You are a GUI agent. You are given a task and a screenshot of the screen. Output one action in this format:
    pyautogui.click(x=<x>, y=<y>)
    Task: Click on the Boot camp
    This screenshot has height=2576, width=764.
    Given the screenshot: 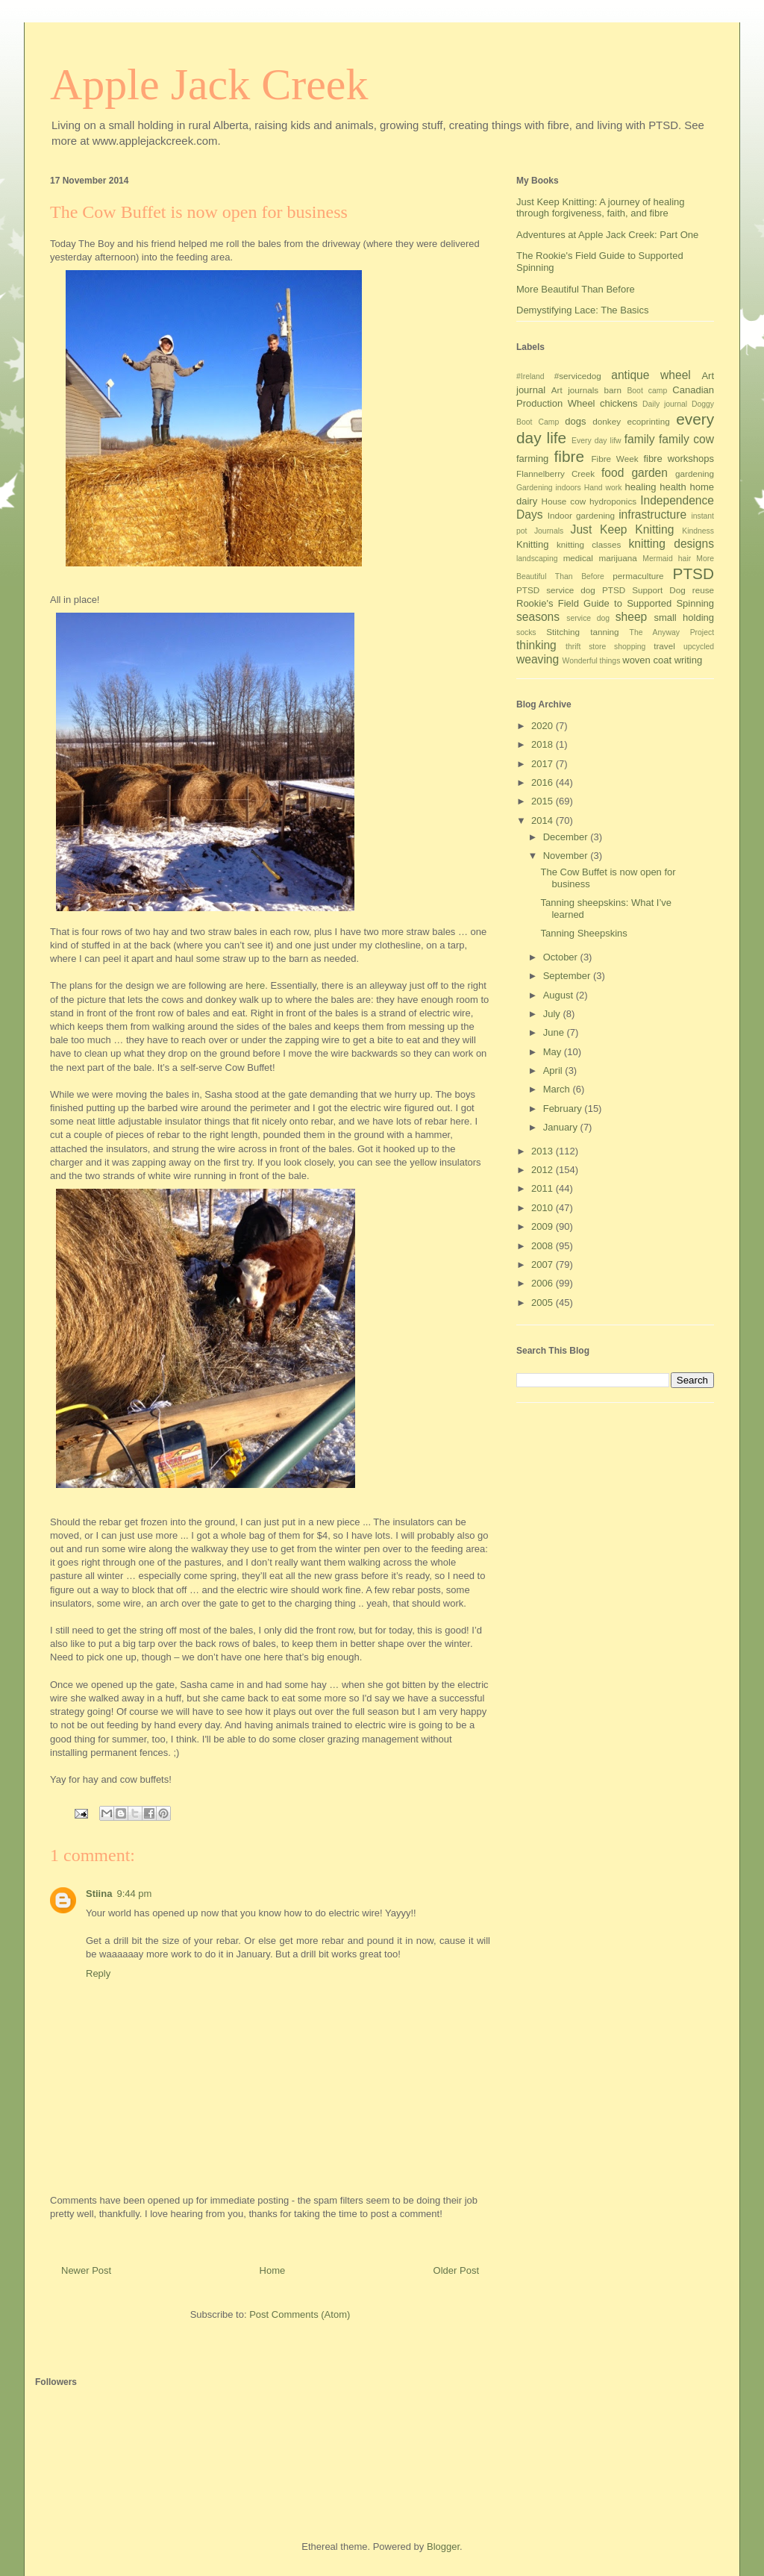 What is the action you would take?
    pyautogui.click(x=647, y=391)
    